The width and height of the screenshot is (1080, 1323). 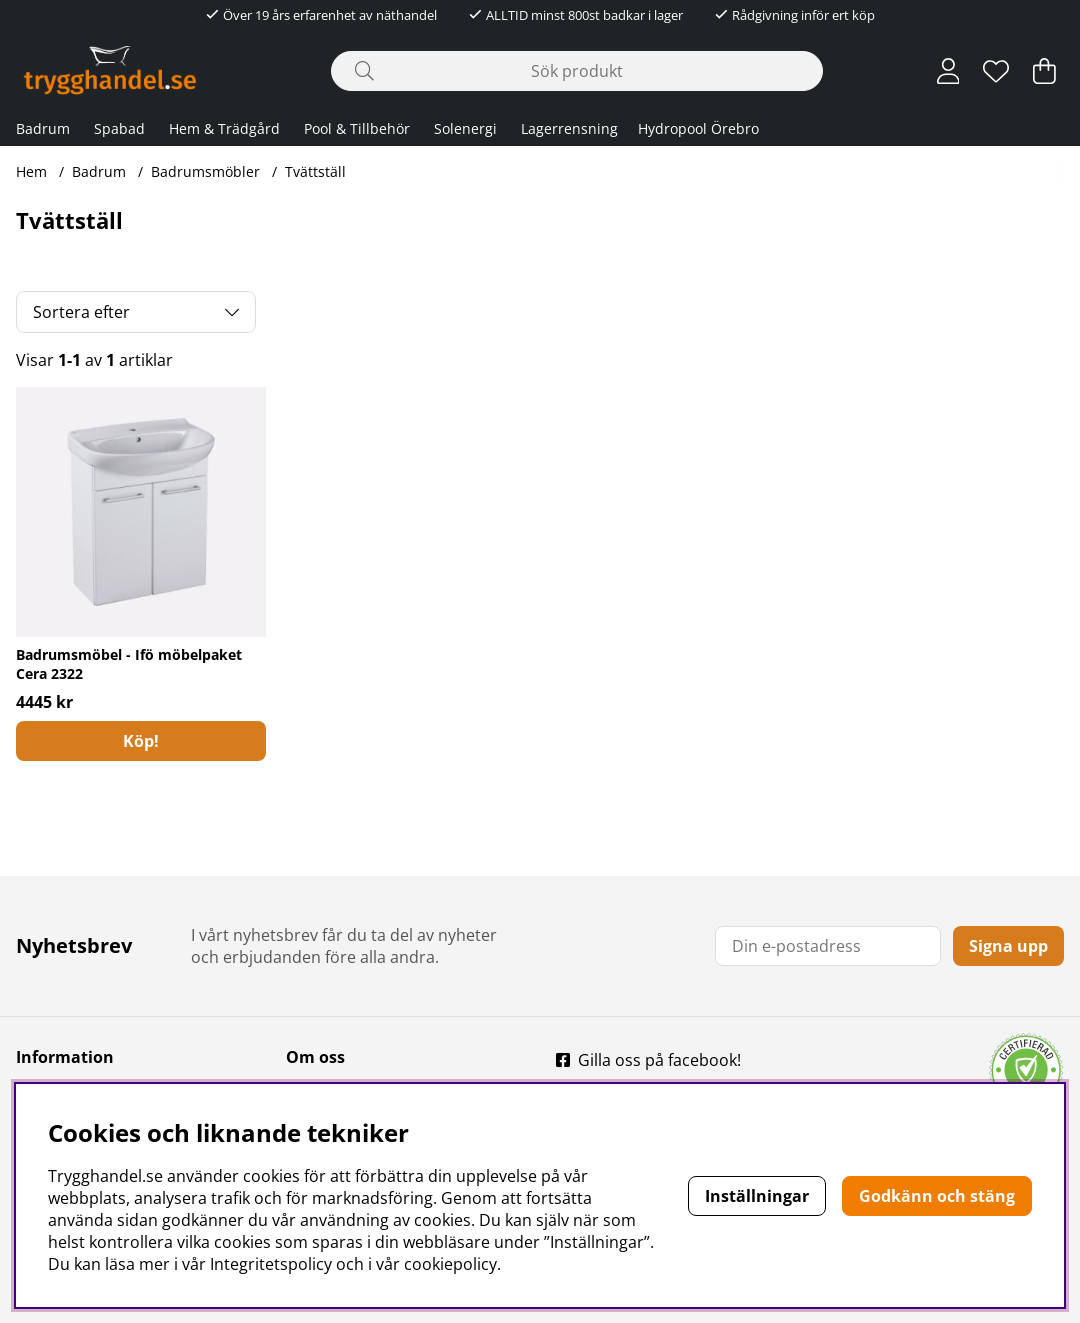 I want to click on Spabad, so click(x=119, y=128).